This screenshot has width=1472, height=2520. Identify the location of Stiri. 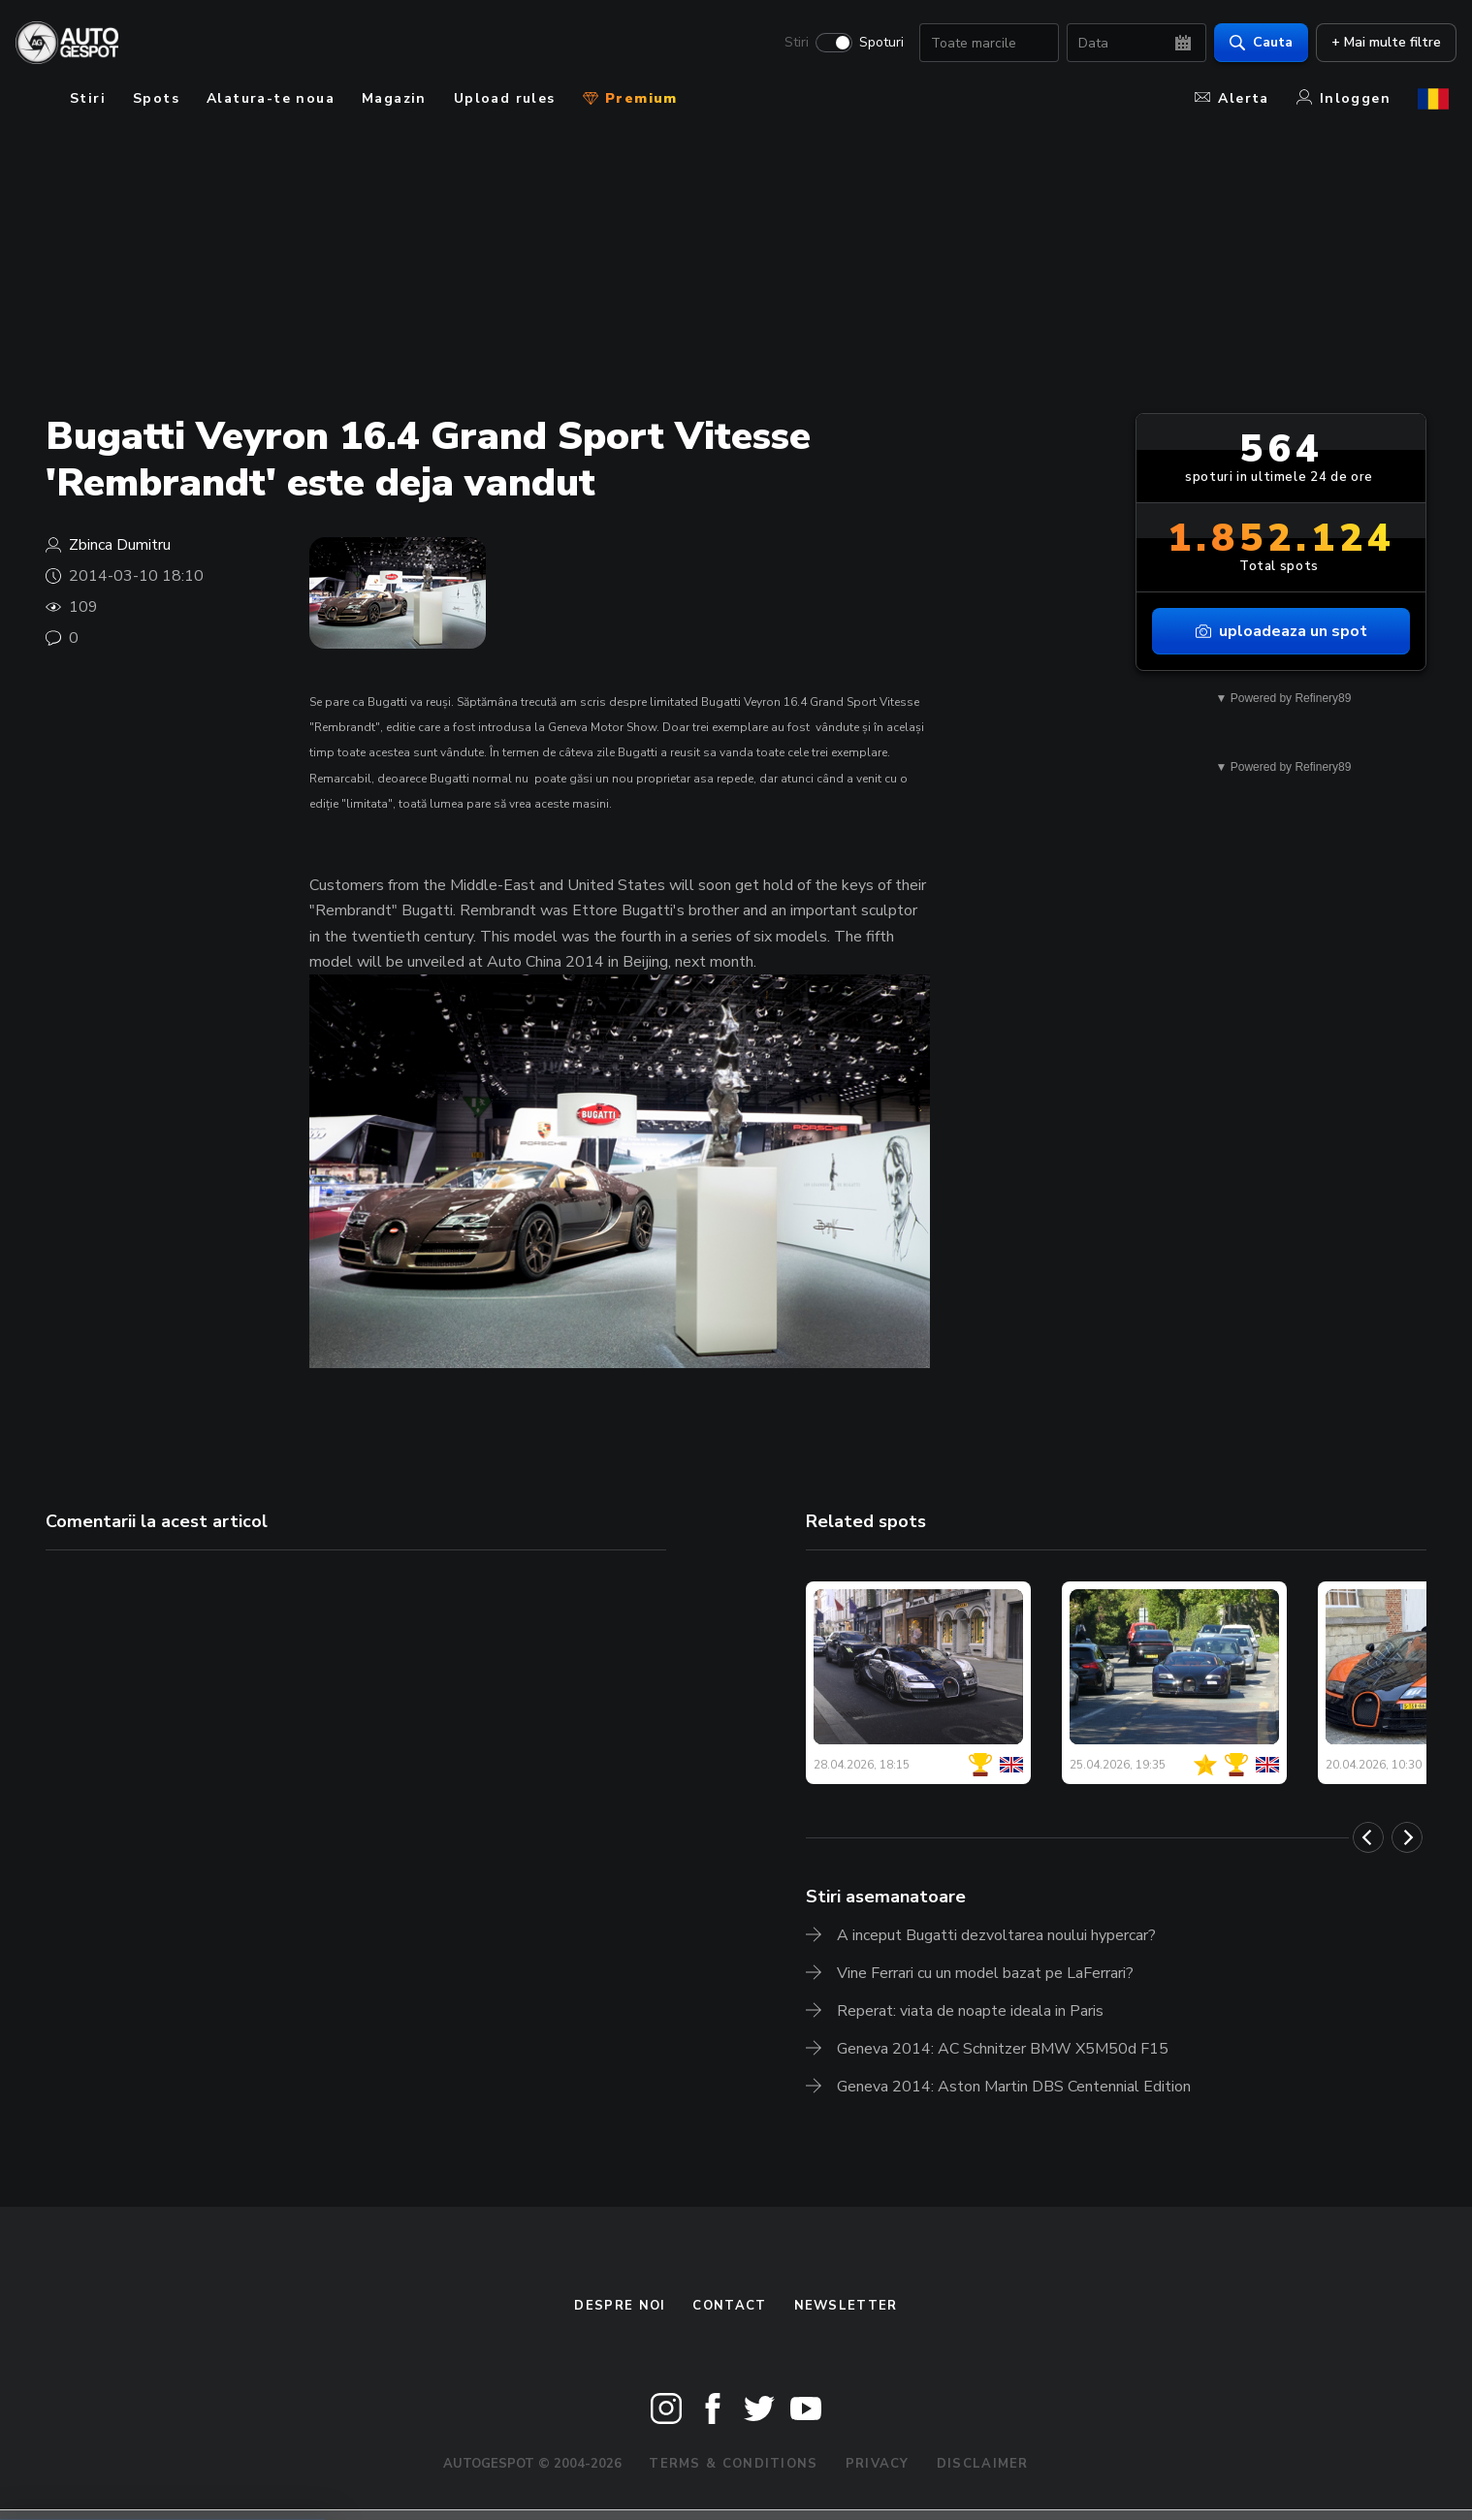
(789, 44).